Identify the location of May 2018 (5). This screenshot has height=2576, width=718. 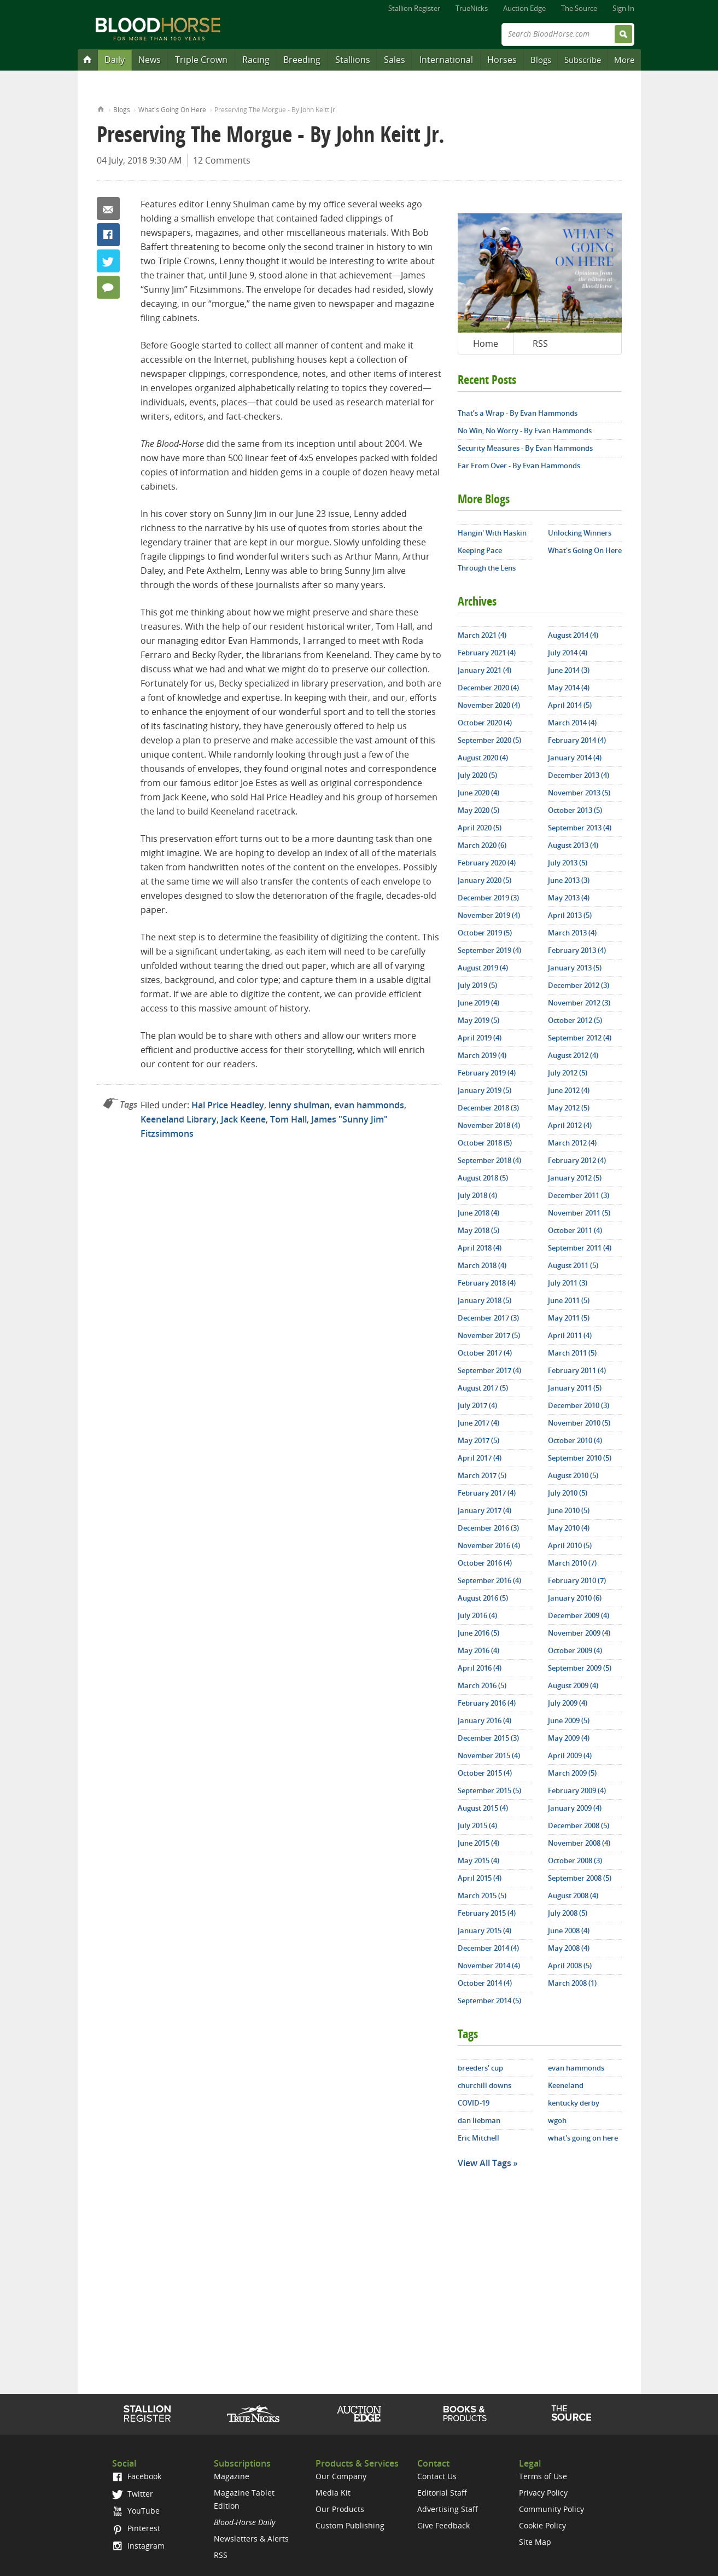
(478, 1230).